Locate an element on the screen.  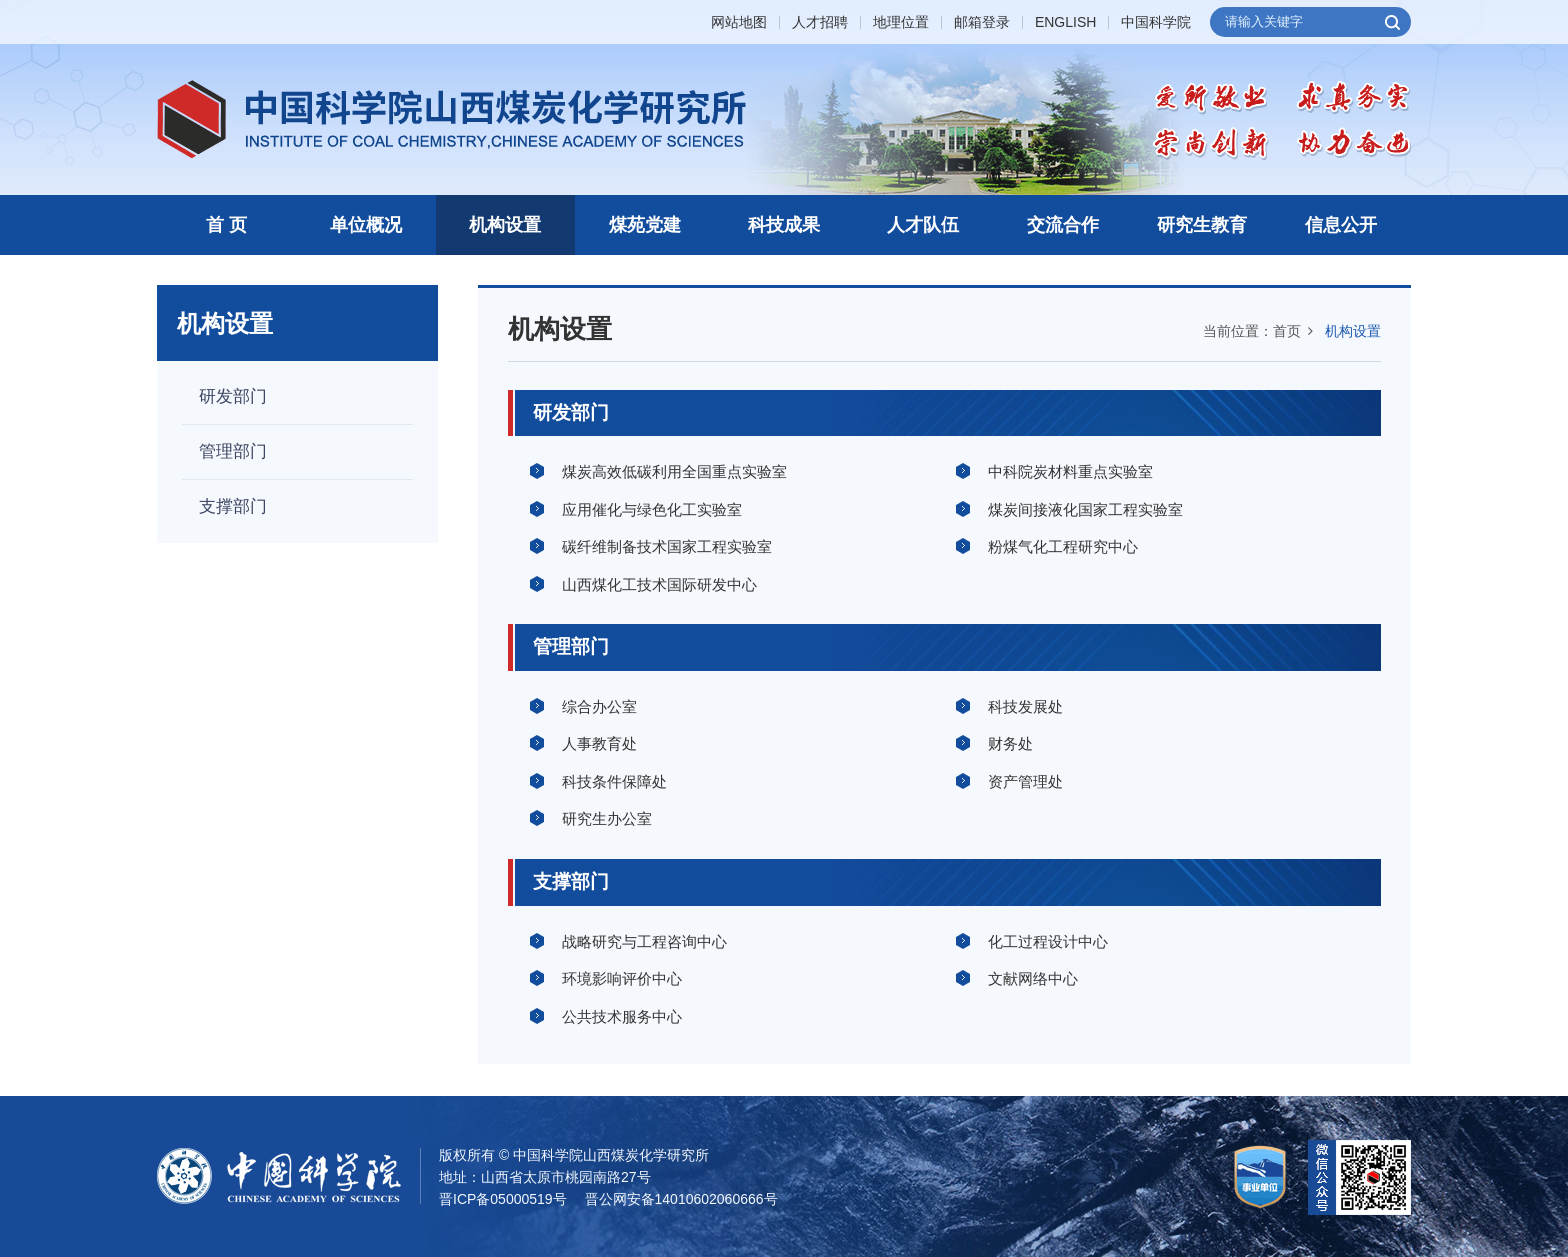
首页 is located at coordinates (1287, 331).